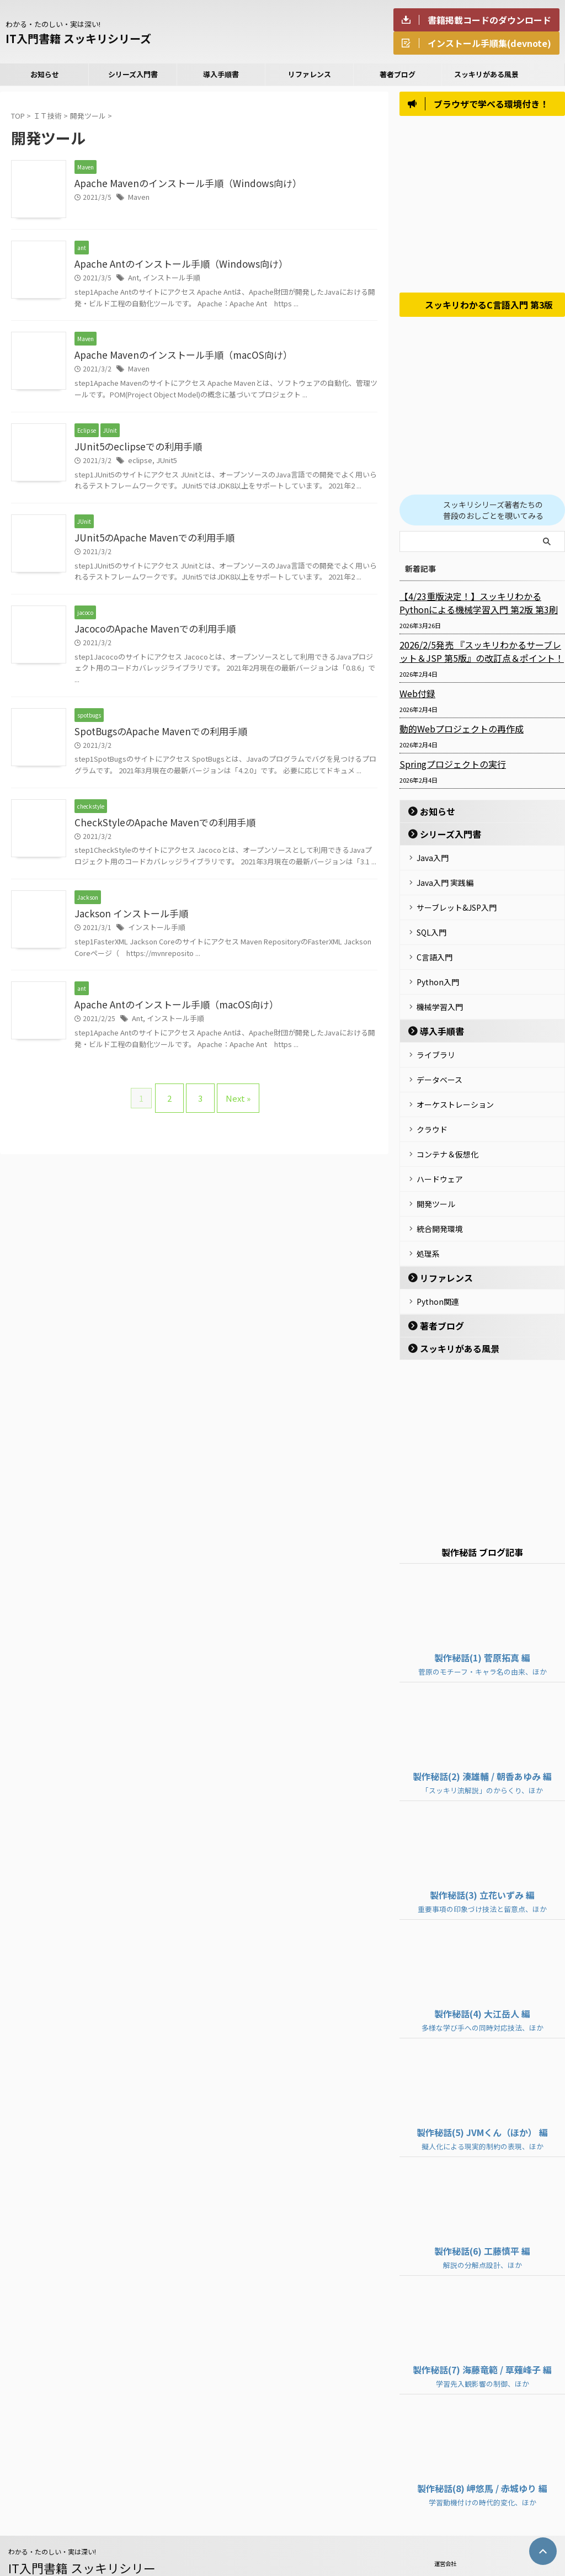 The width and height of the screenshot is (565, 2576). What do you see at coordinates (162, 463) in the screenshot?
I see `JUnit5` at bounding box center [162, 463].